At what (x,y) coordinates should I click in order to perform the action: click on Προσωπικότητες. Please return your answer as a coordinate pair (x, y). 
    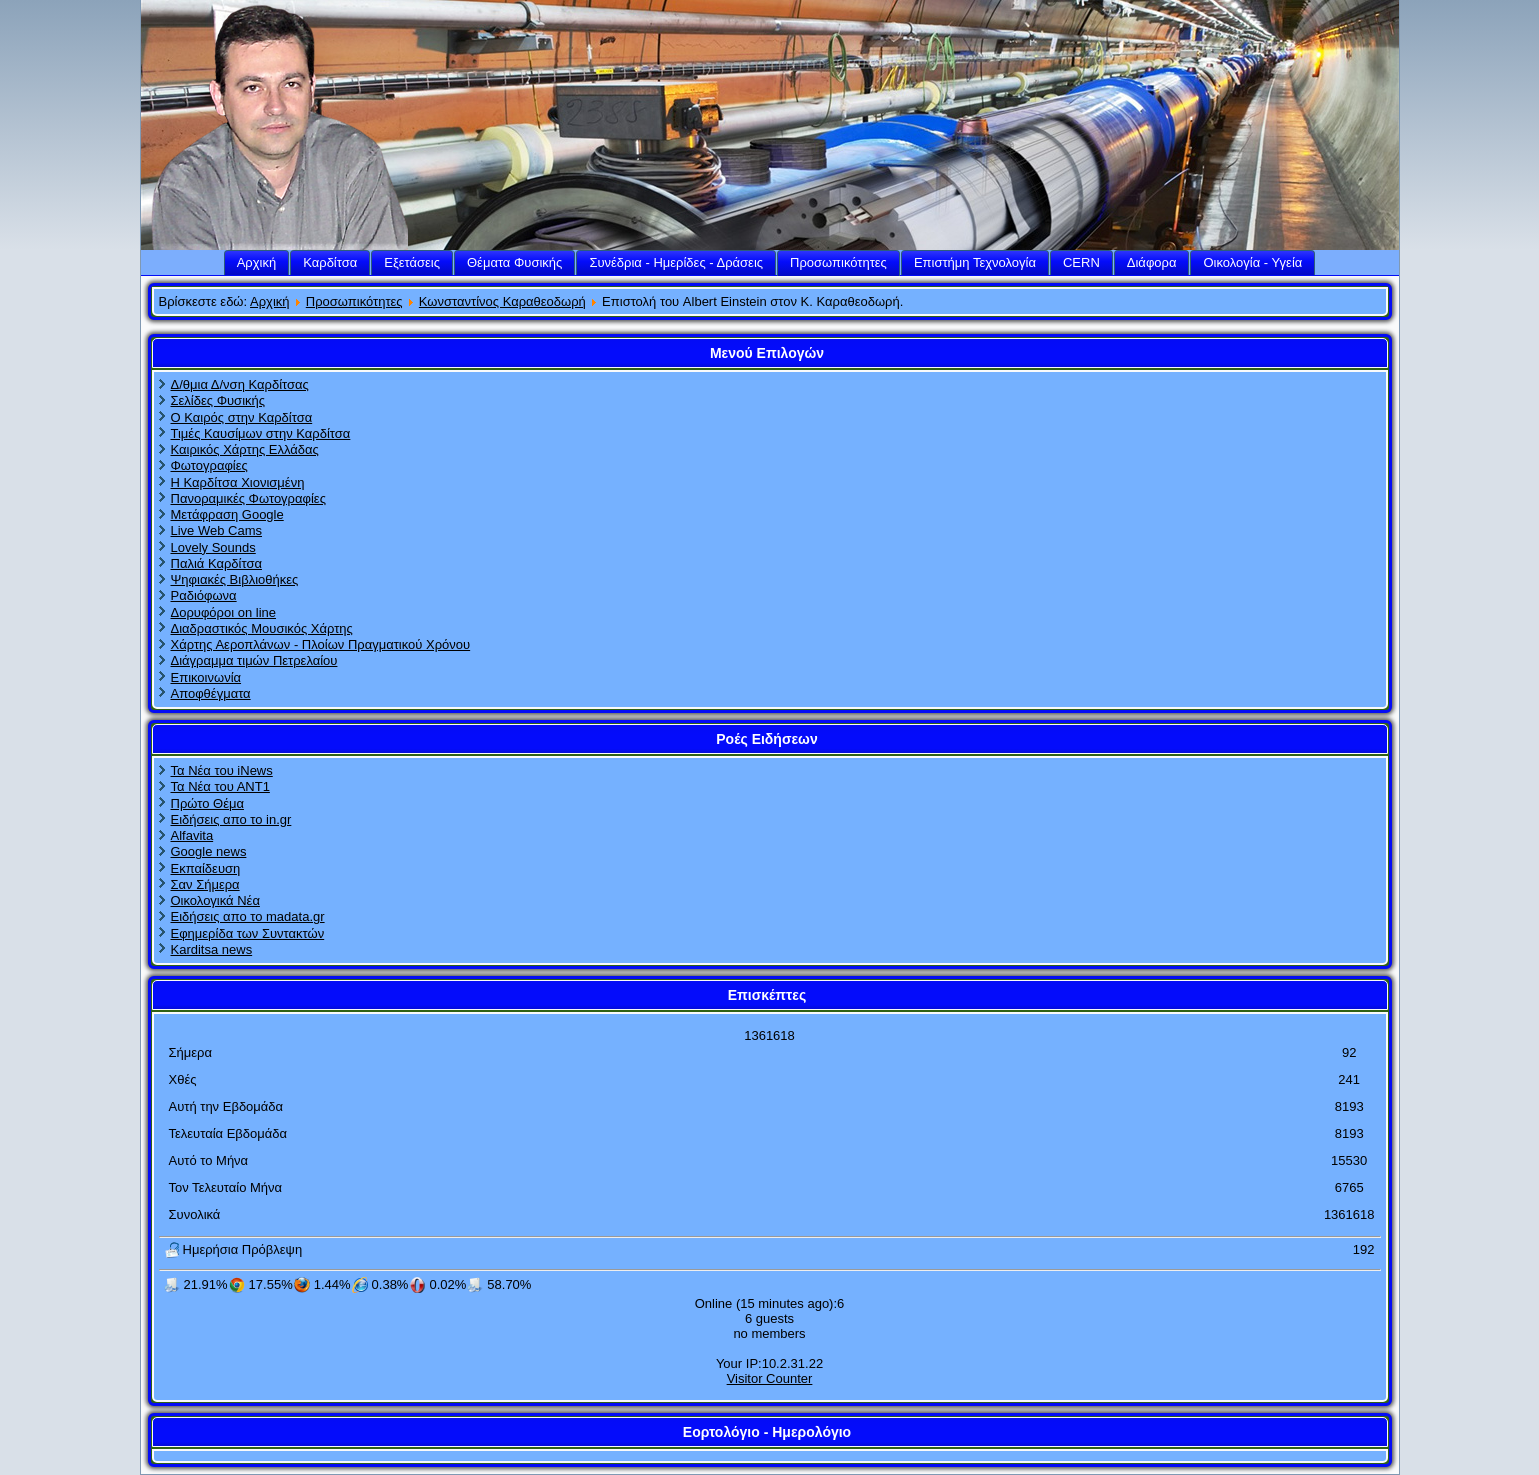
    Looking at the image, I should click on (838, 262).